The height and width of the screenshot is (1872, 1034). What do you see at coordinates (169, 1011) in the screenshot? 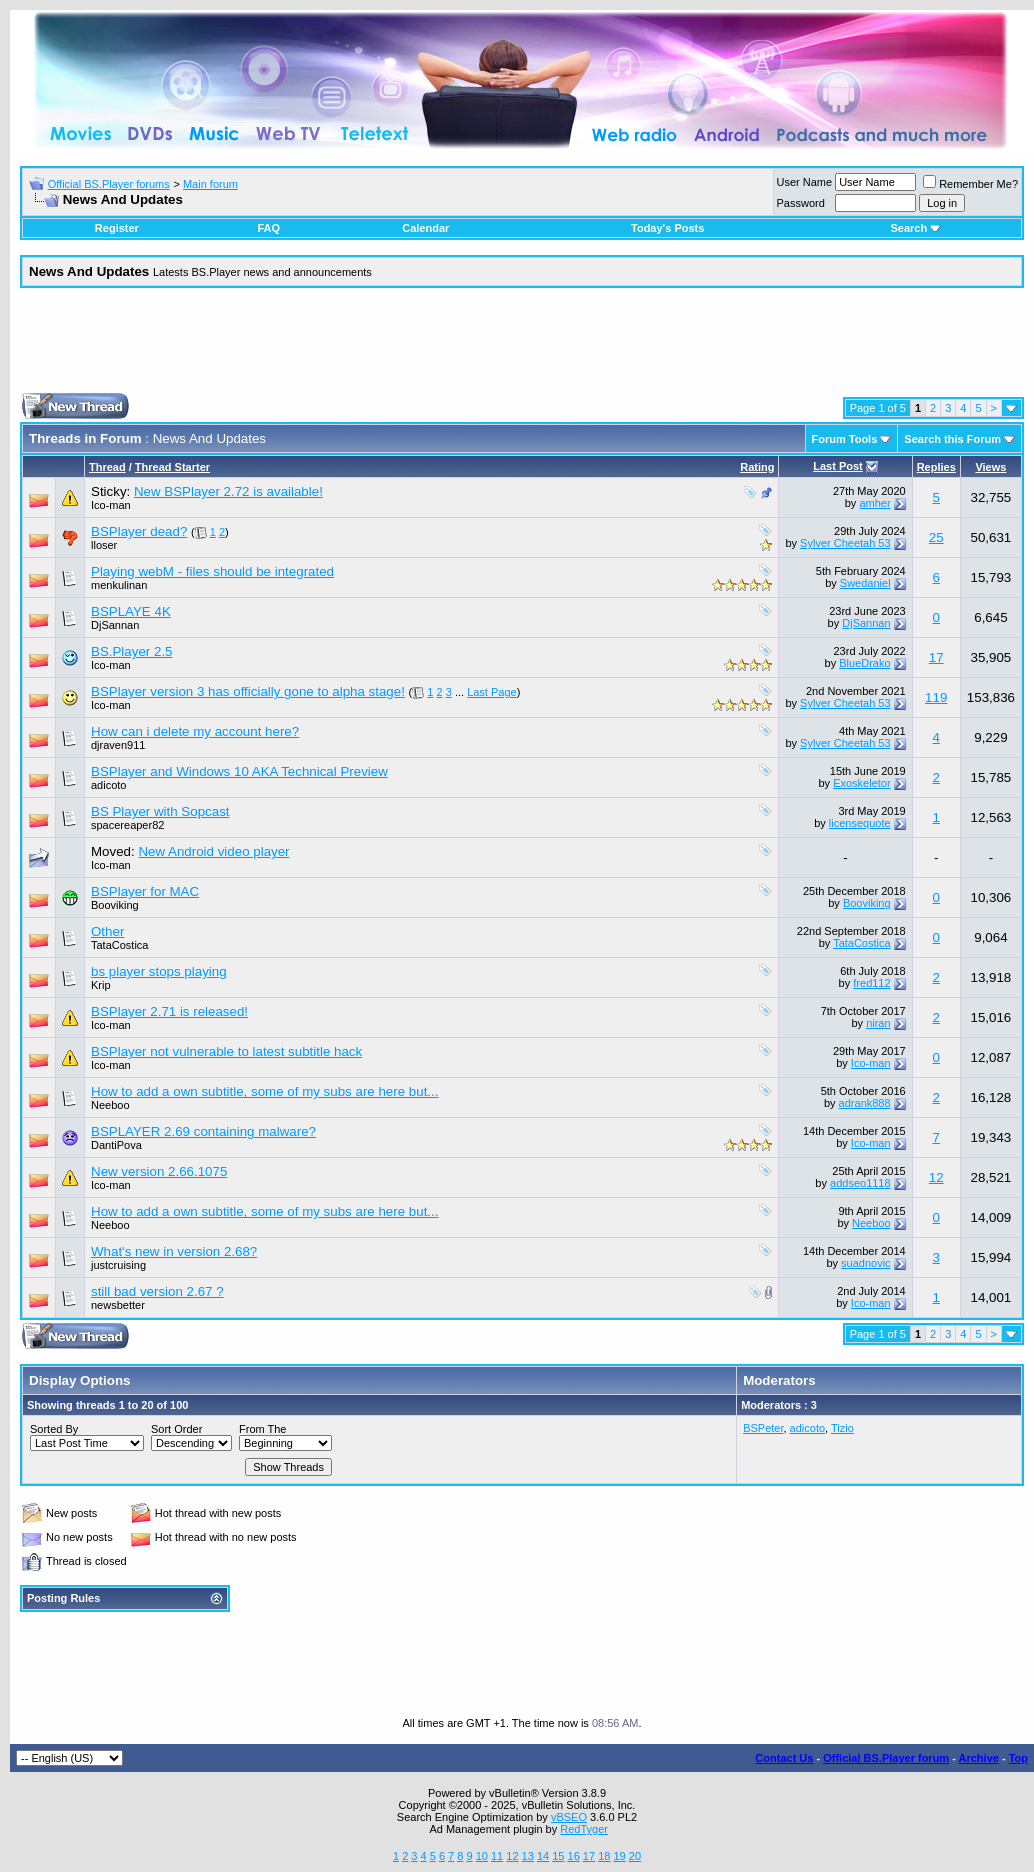
I see `BSPlayer 2.71 is released!` at bounding box center [169, 1011].